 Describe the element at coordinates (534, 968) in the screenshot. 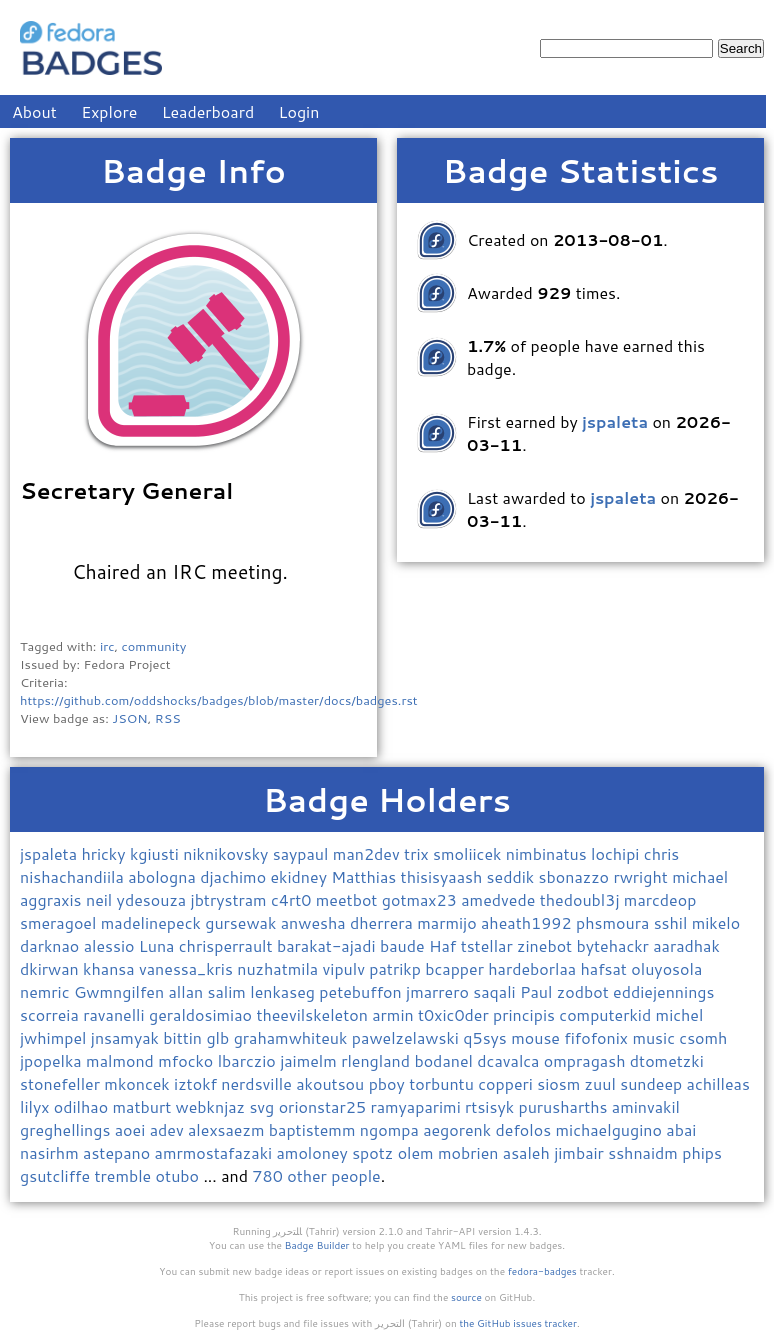

I see `hardeborlaa` at that location.